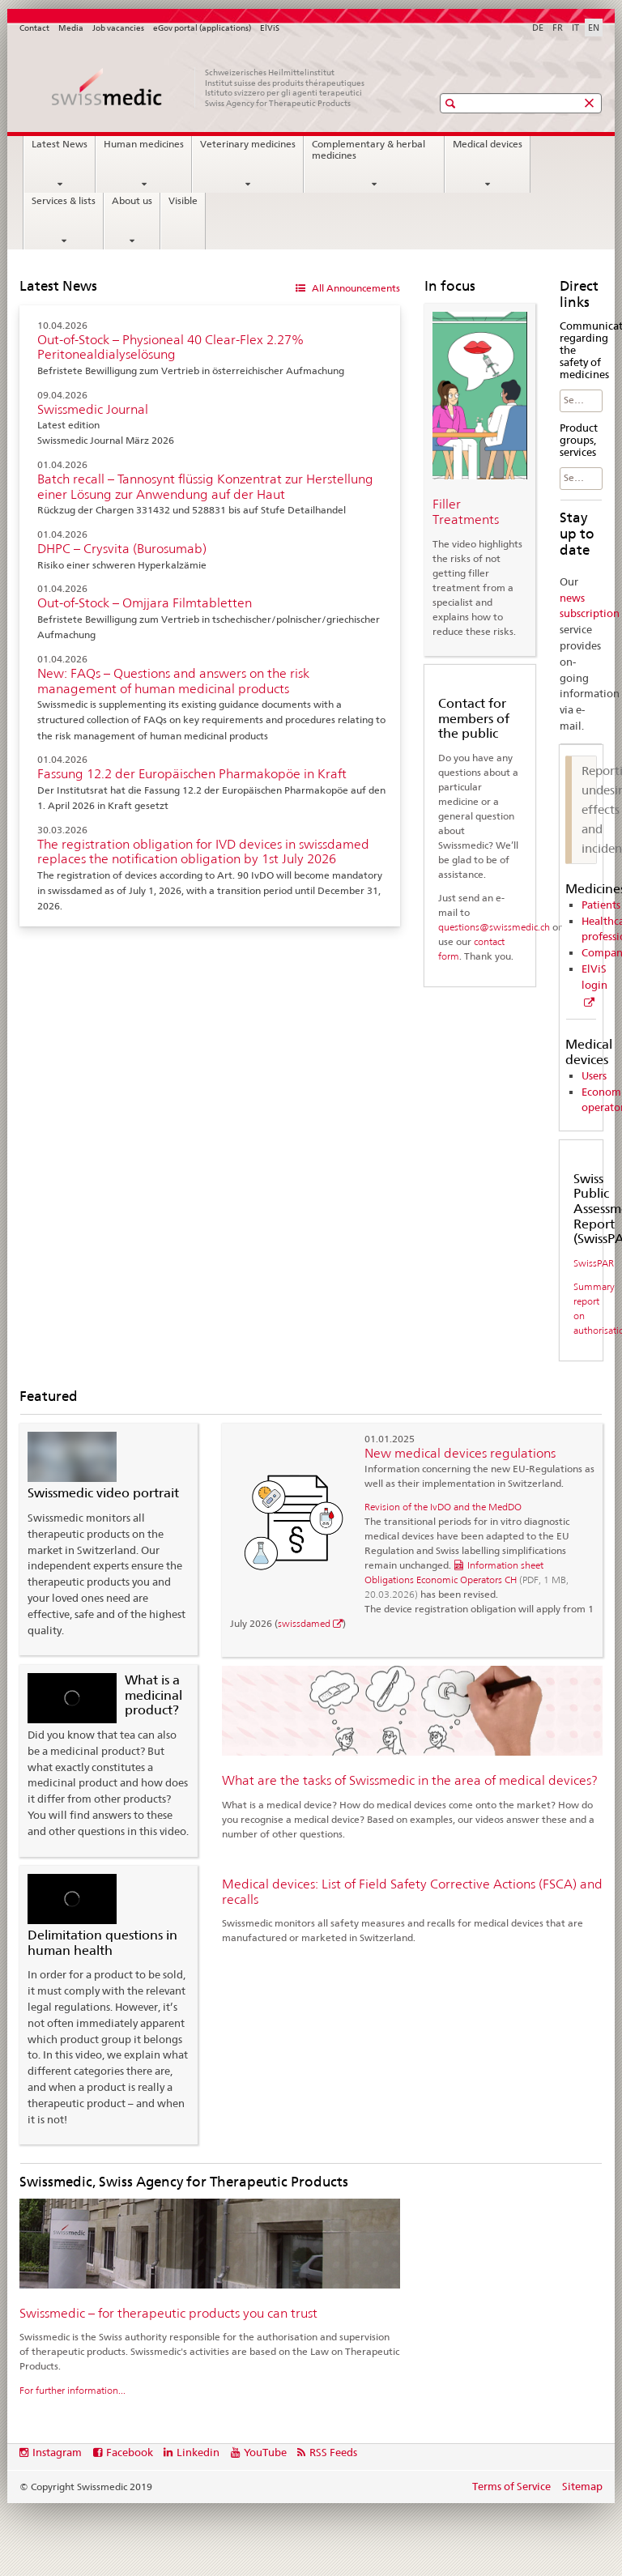 This screenshot has width=622, height=2576. Describe the element at coordinates (601, 904) in the screenshot. I see `Patients` at that location.